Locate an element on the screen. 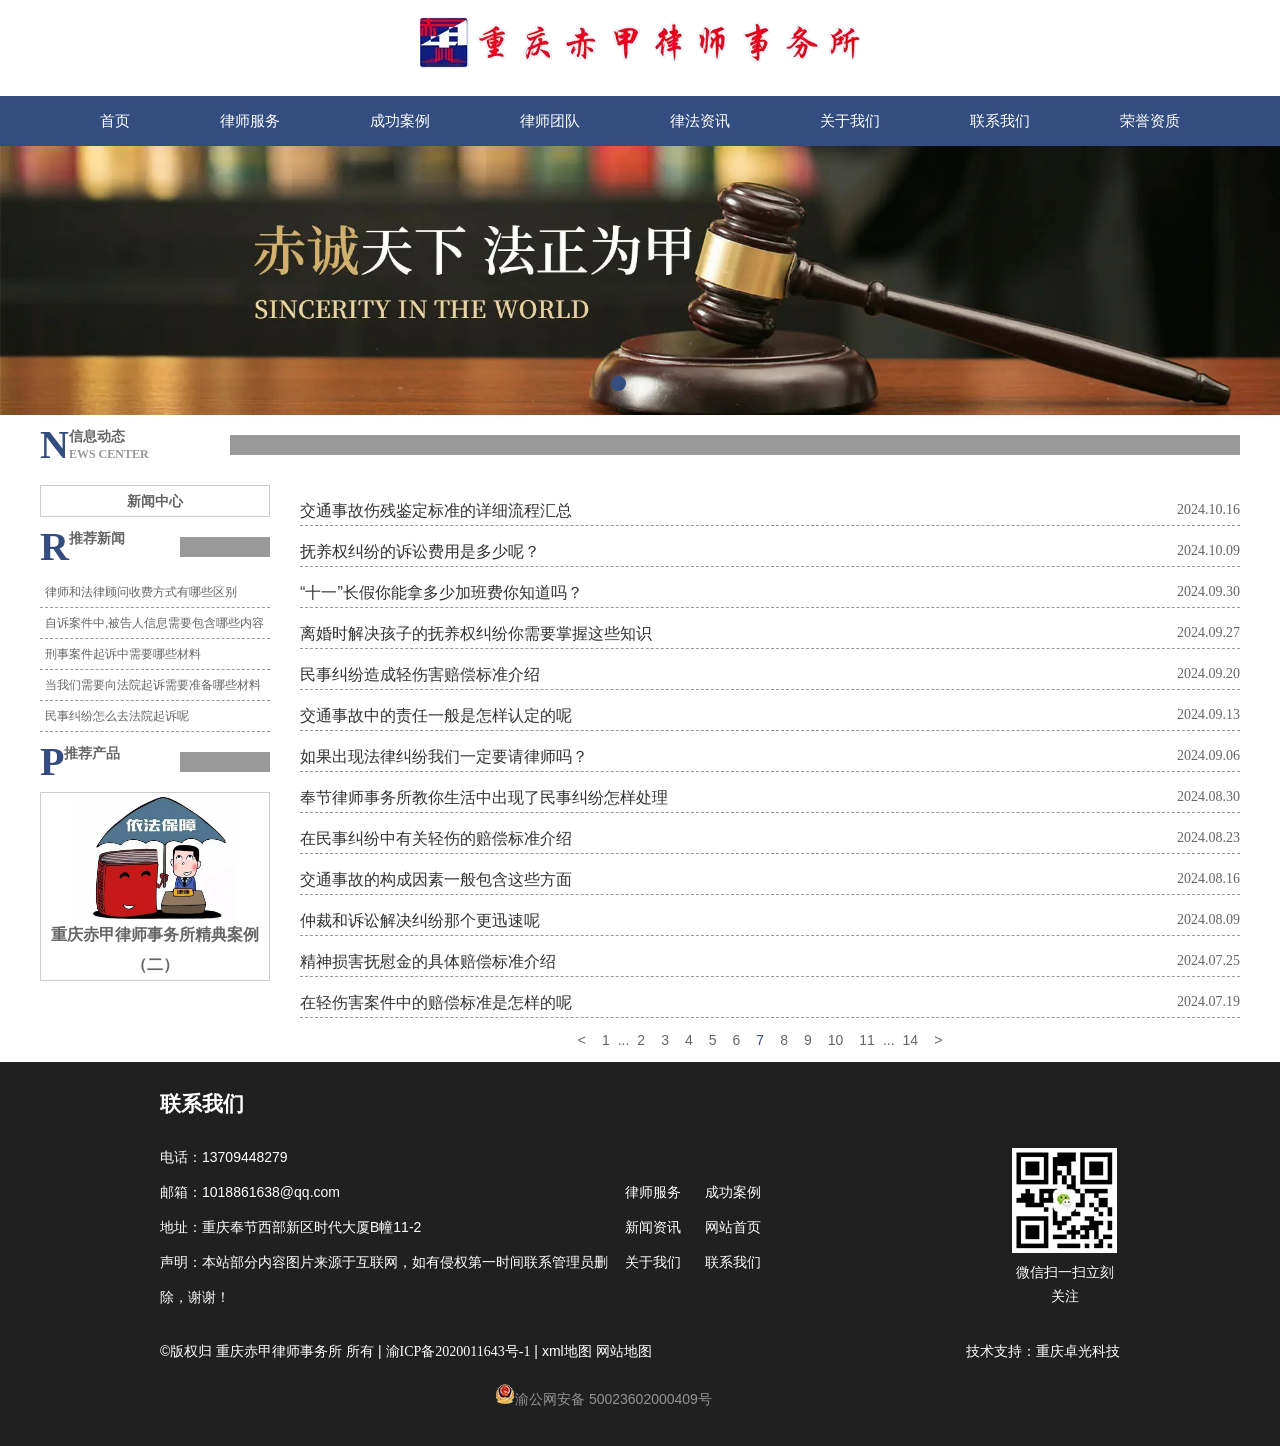 The height and width of the screenshot is (1446, 1280). 离婚时解决孩子的抚养权纠纷你需要掌握这些知识 is located at coordinates (476, 633).